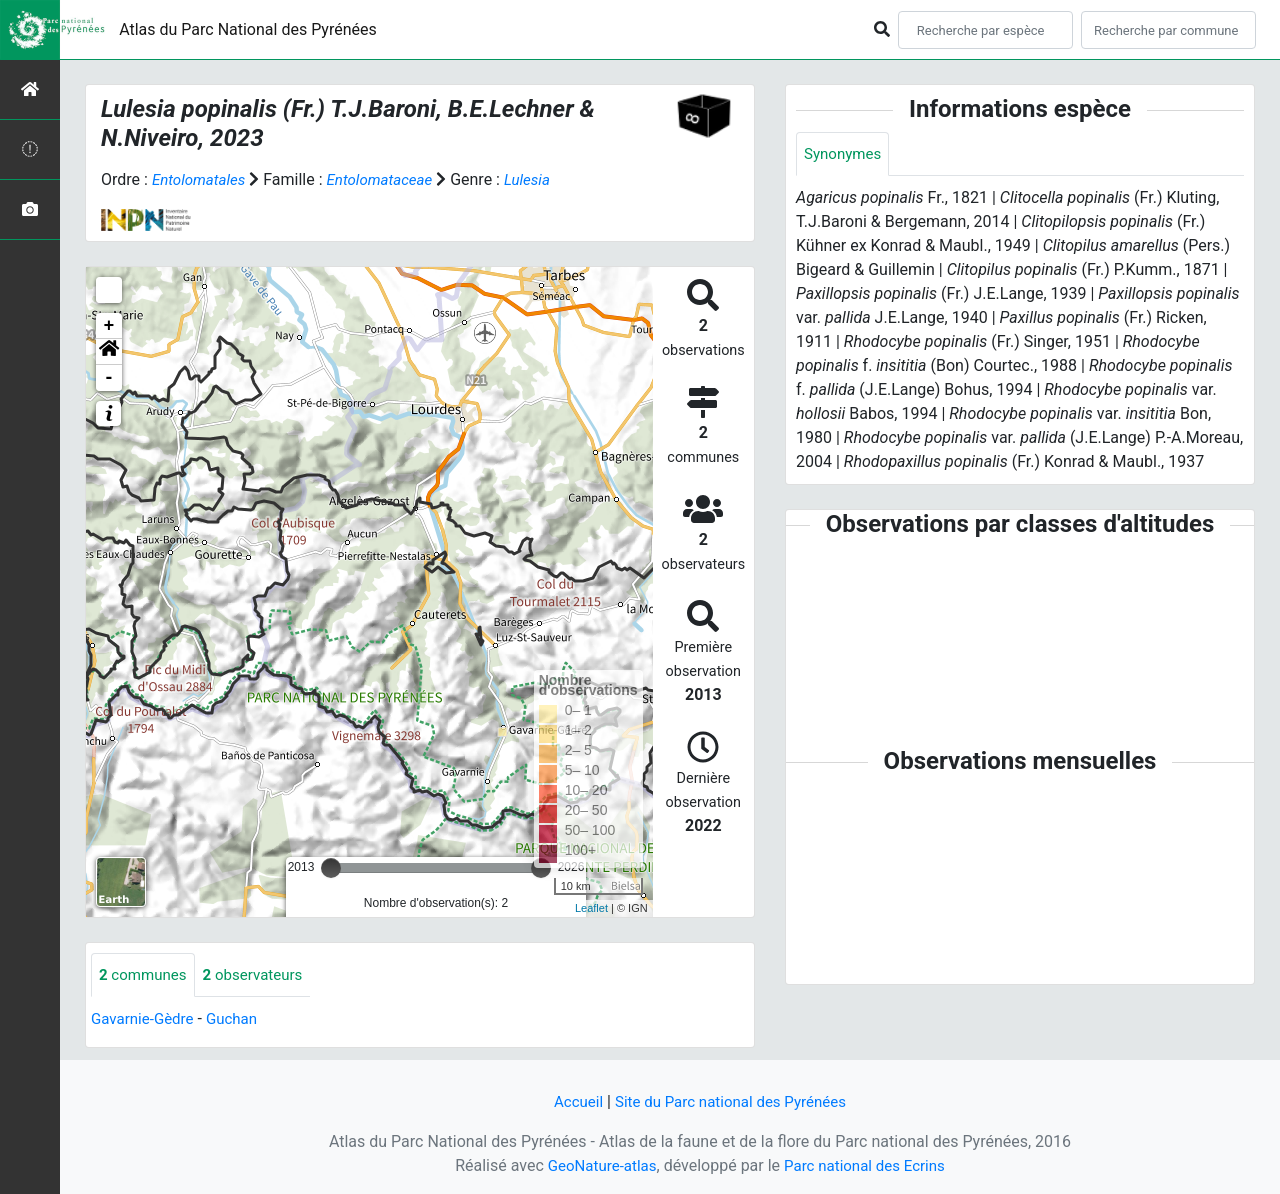  I want to click on Accueil, so click(571, 1101).